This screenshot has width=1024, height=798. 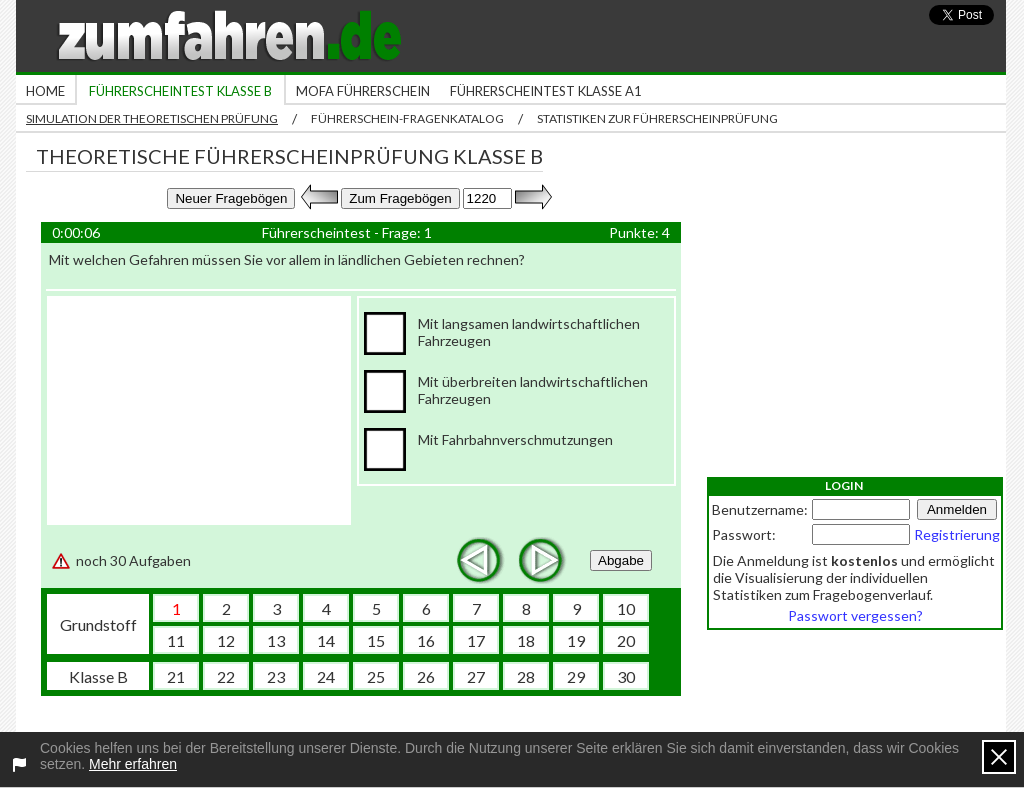 I want to click on Home, so click(x=45, y=91).